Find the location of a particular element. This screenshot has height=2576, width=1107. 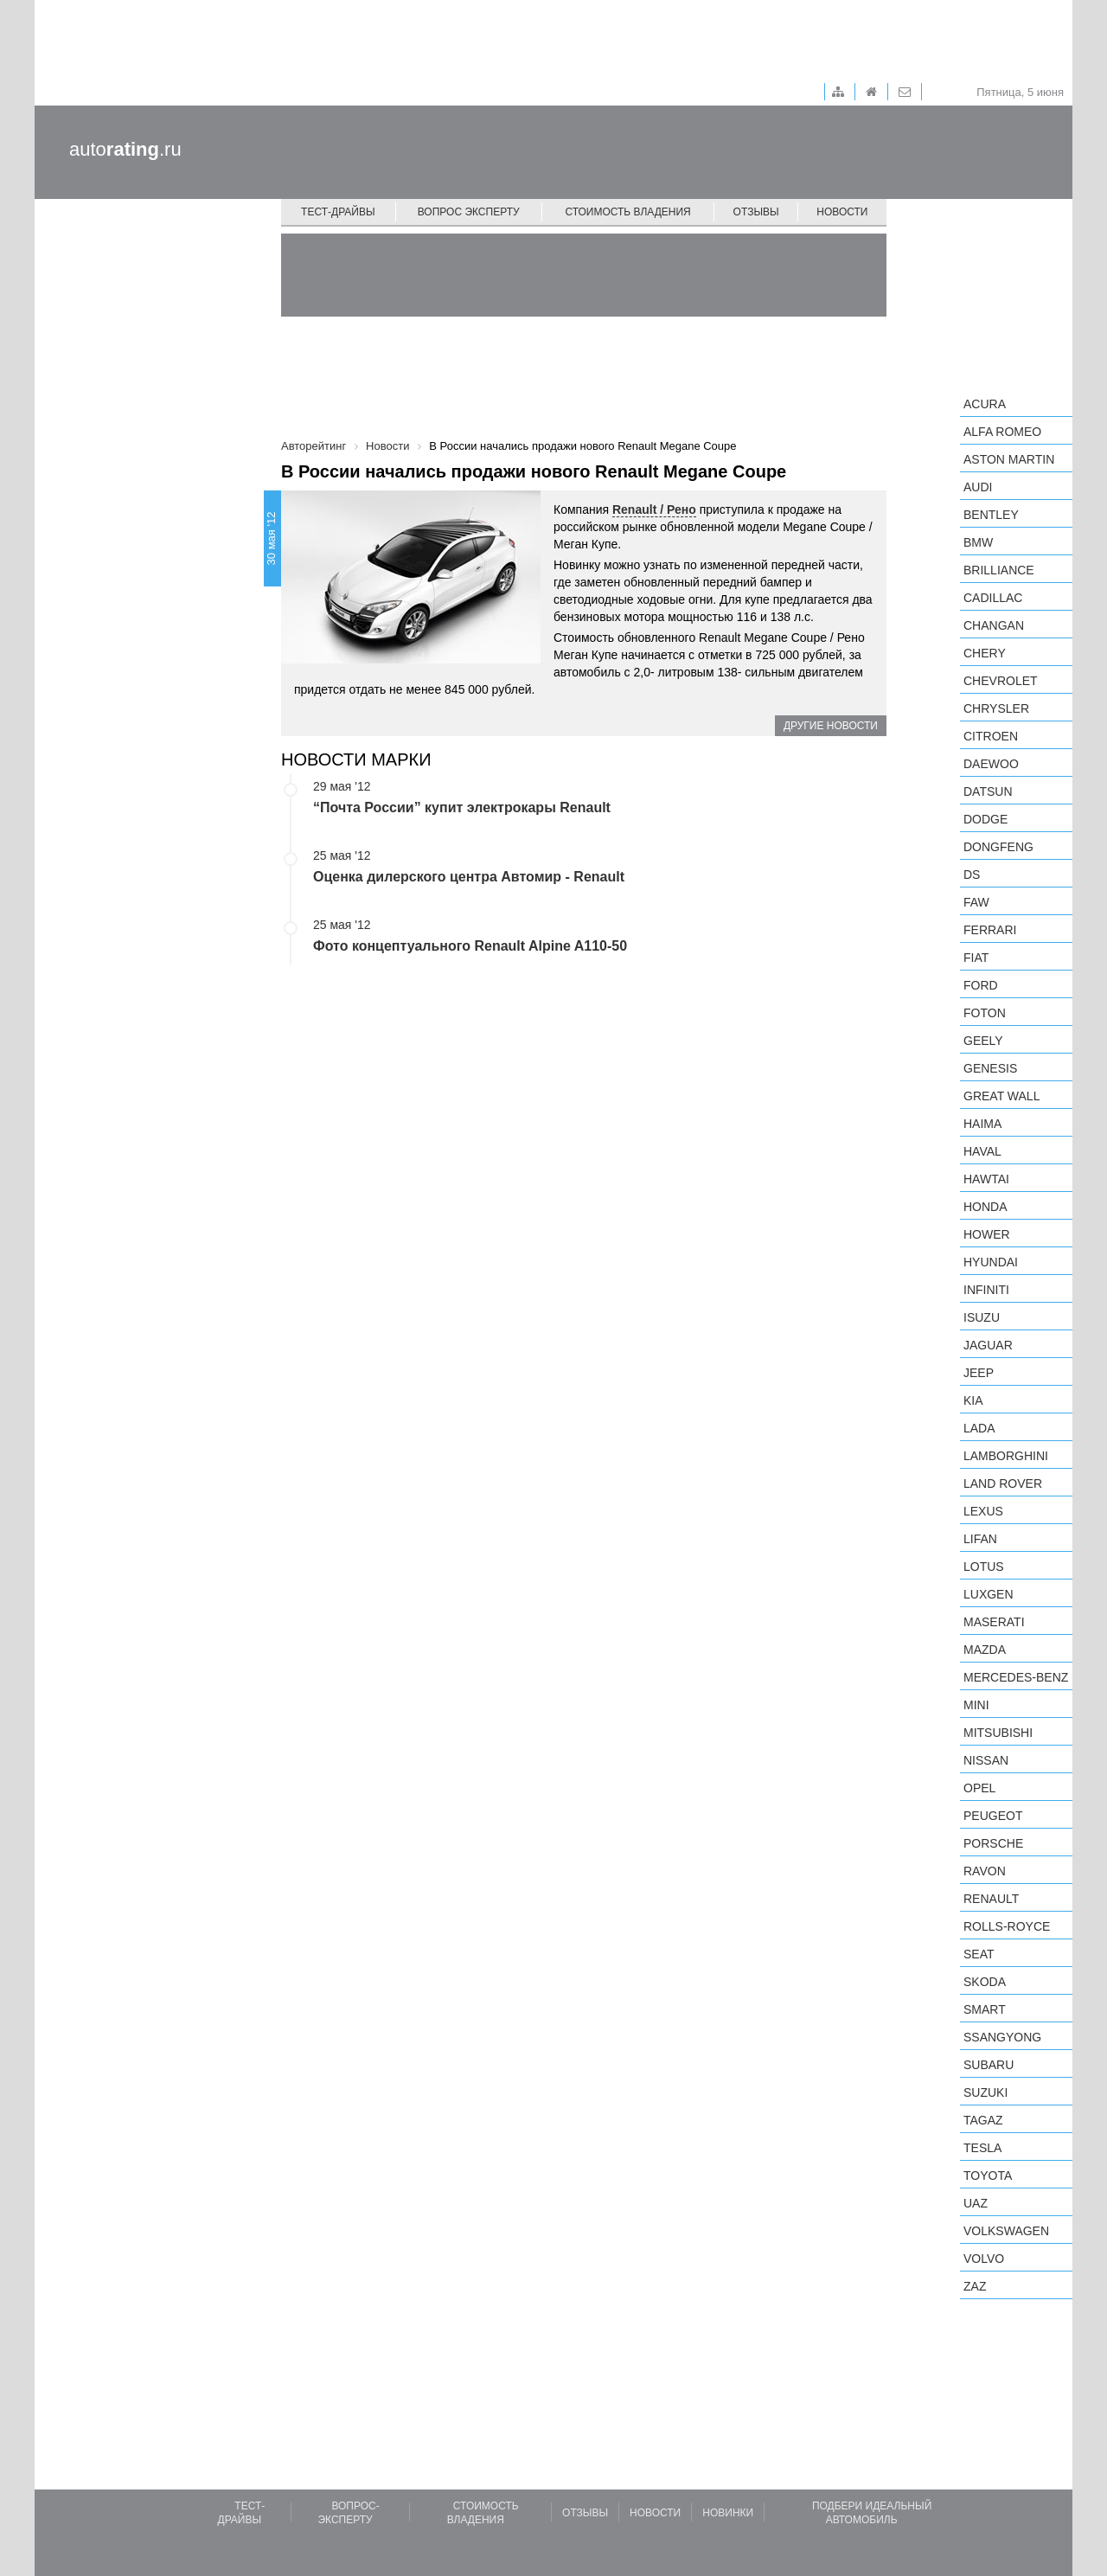

Isuzu is located at coordinates (981, 1317).